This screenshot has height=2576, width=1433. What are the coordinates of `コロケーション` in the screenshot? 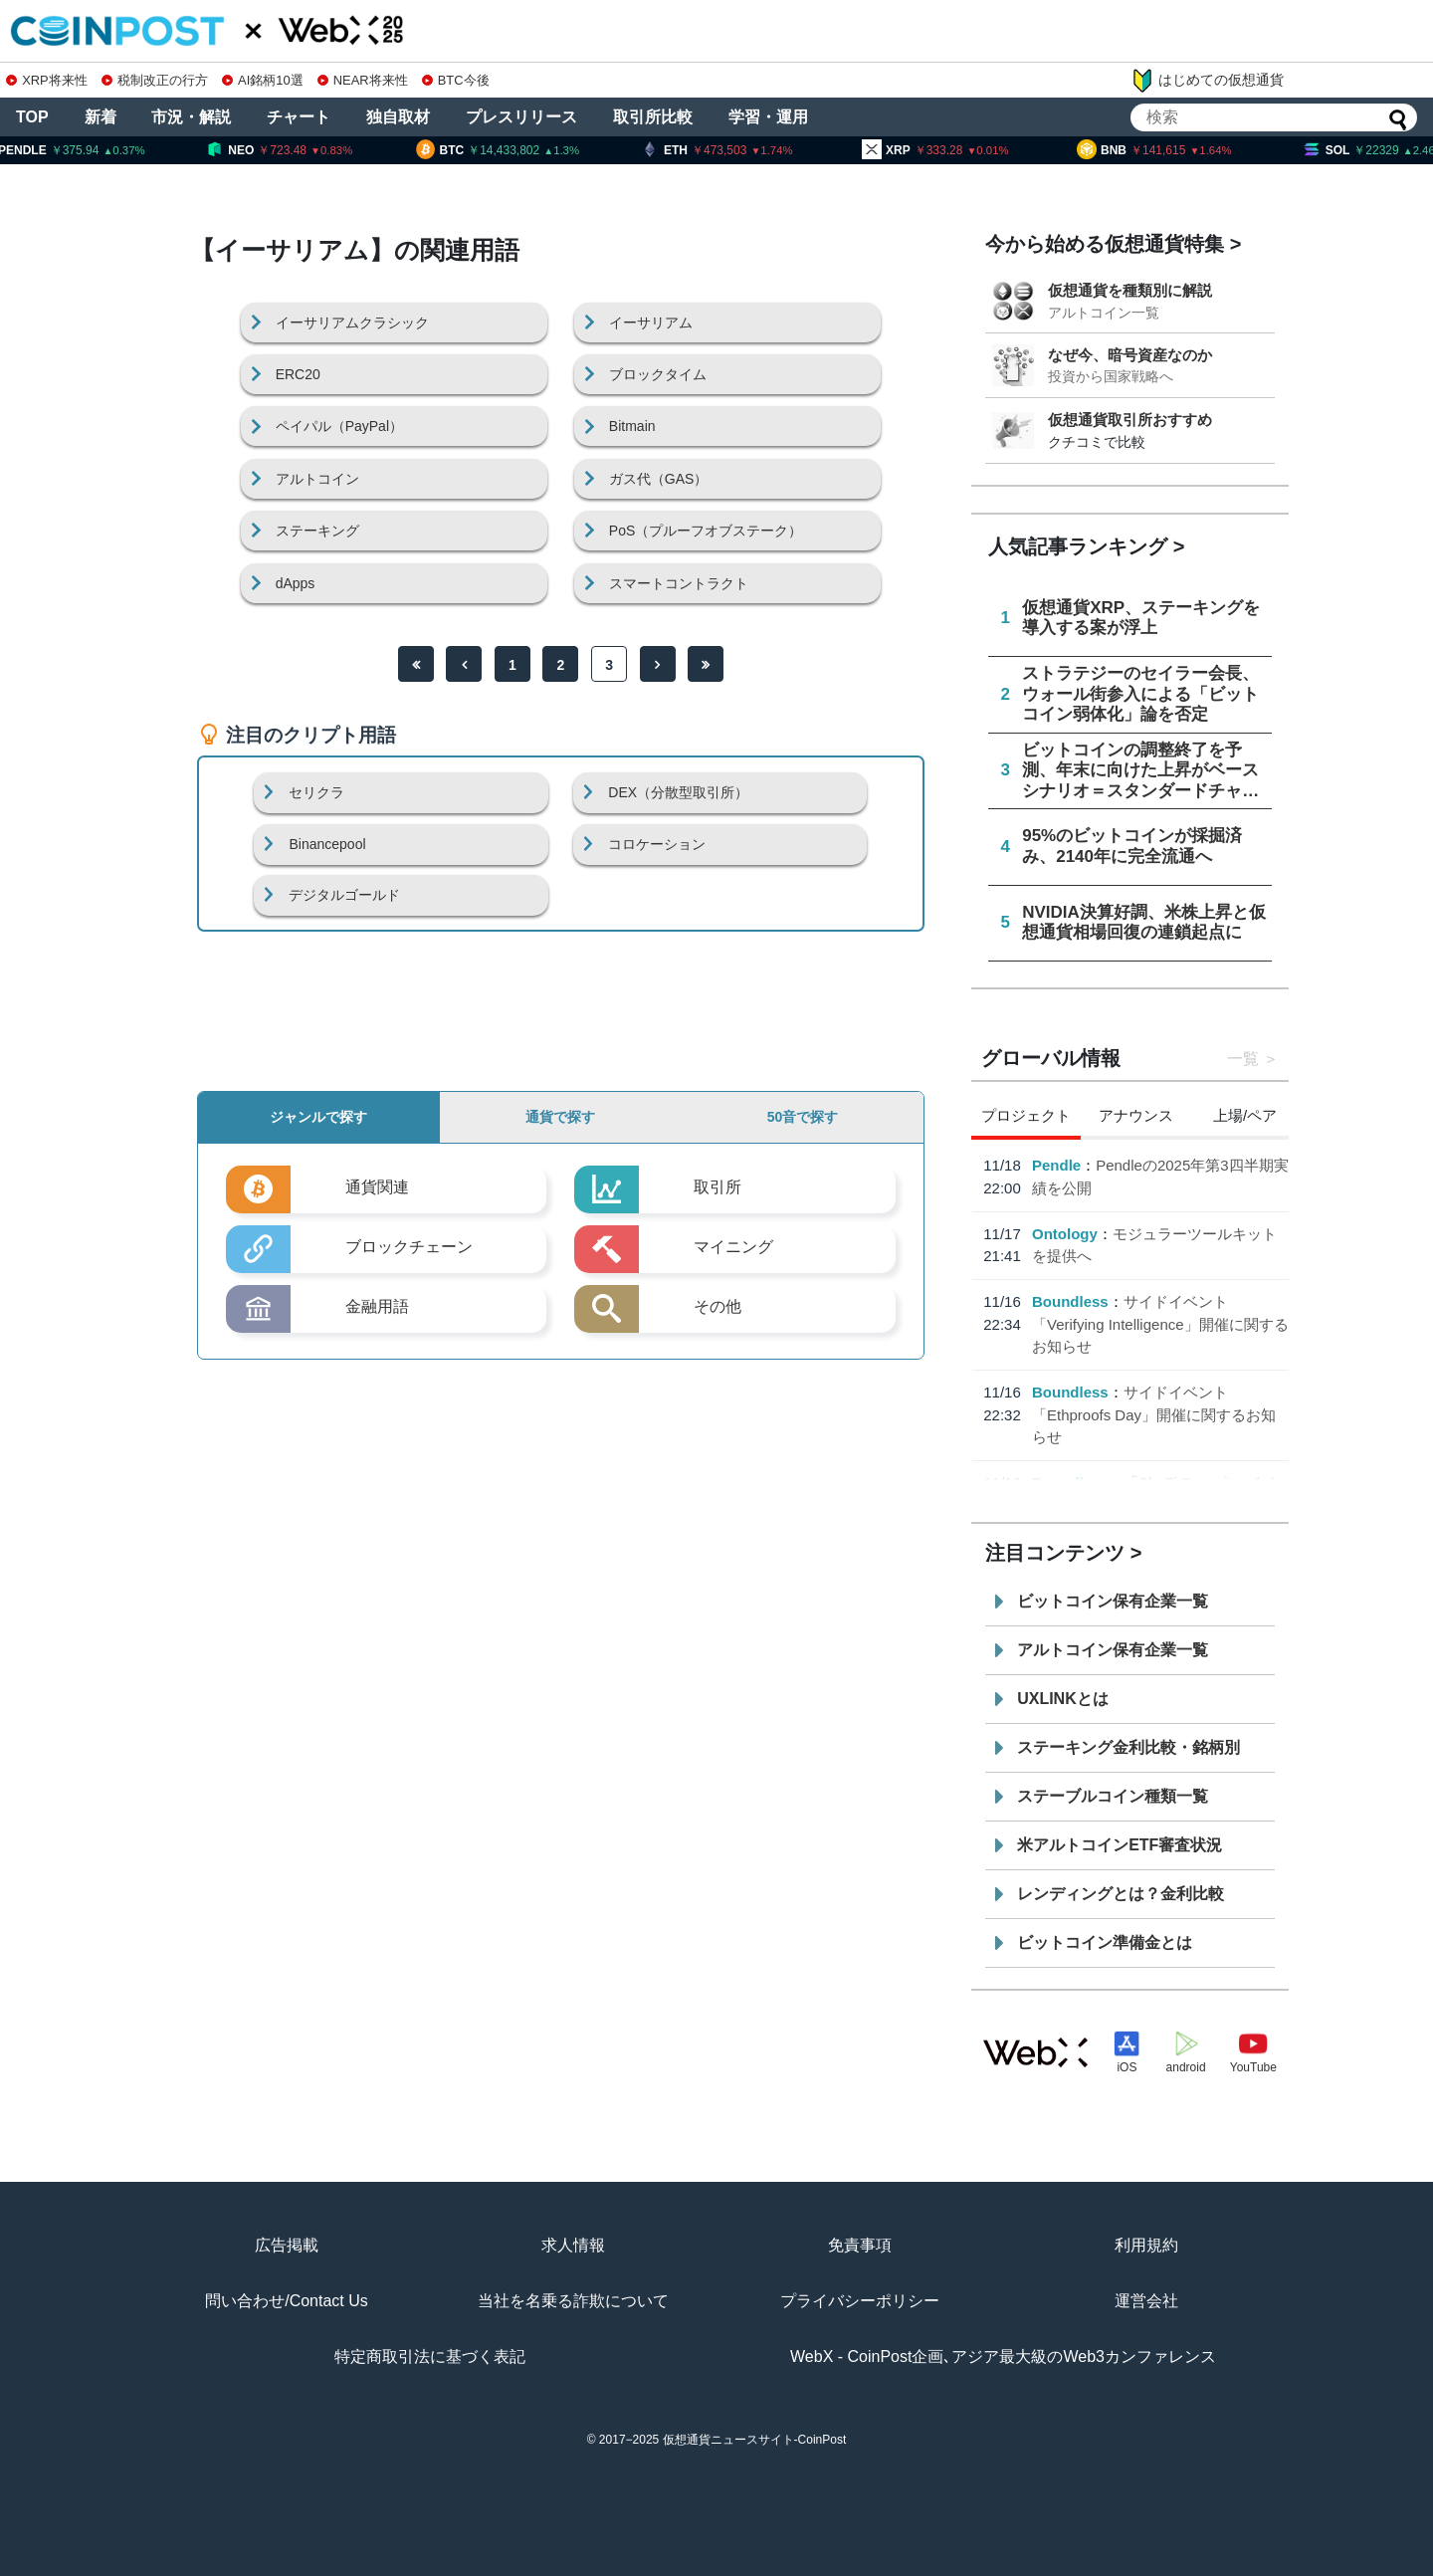 It's located at (657, 844).